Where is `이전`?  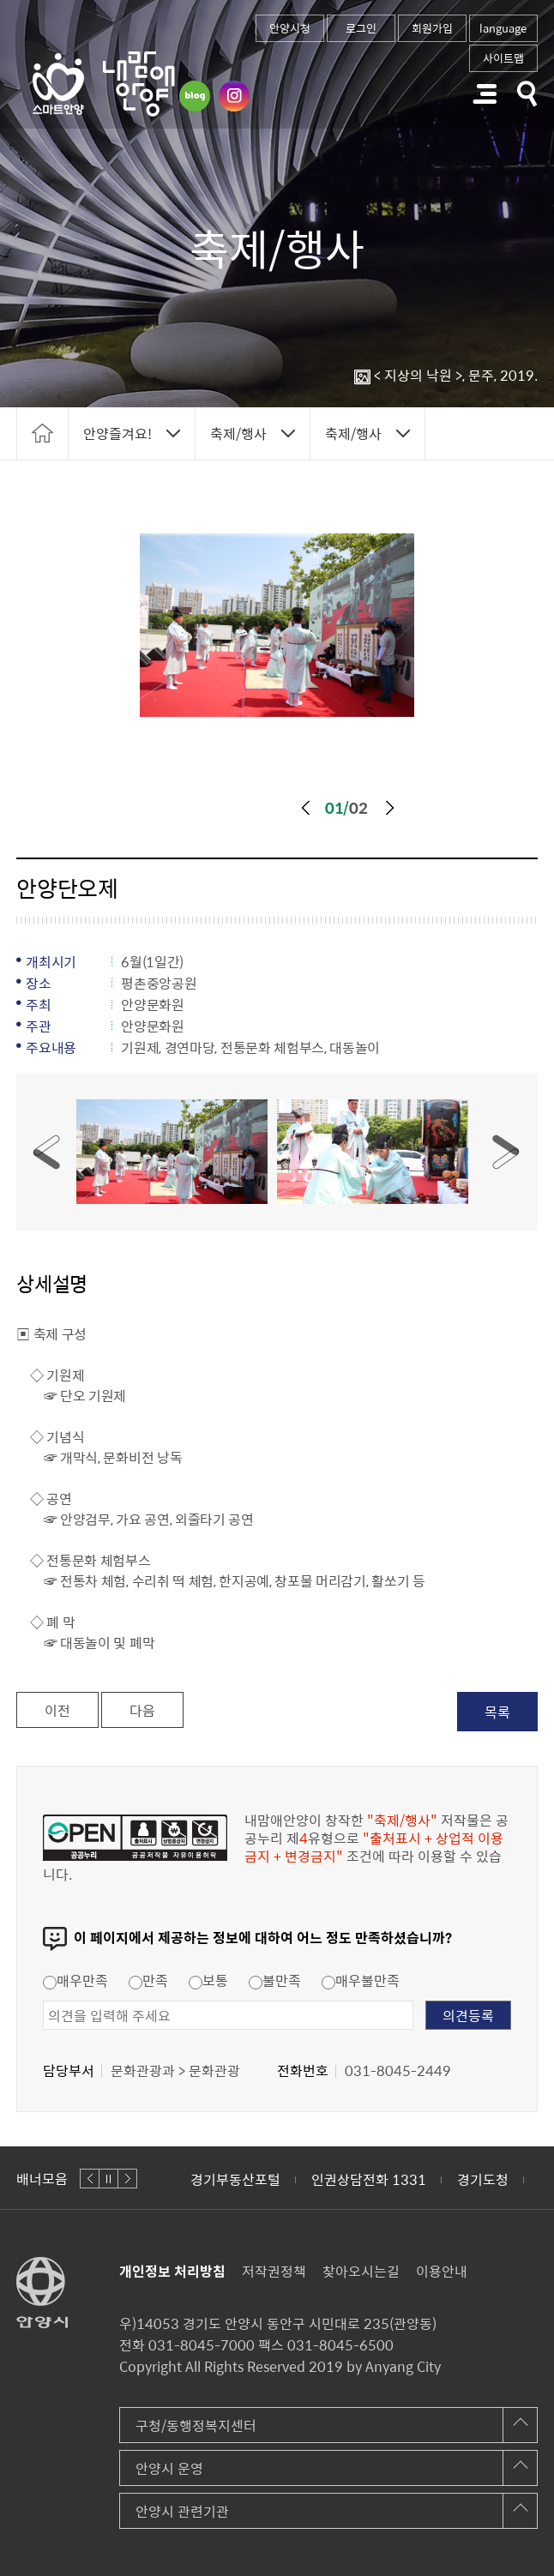 이전 is located at coordinates (305, 808).